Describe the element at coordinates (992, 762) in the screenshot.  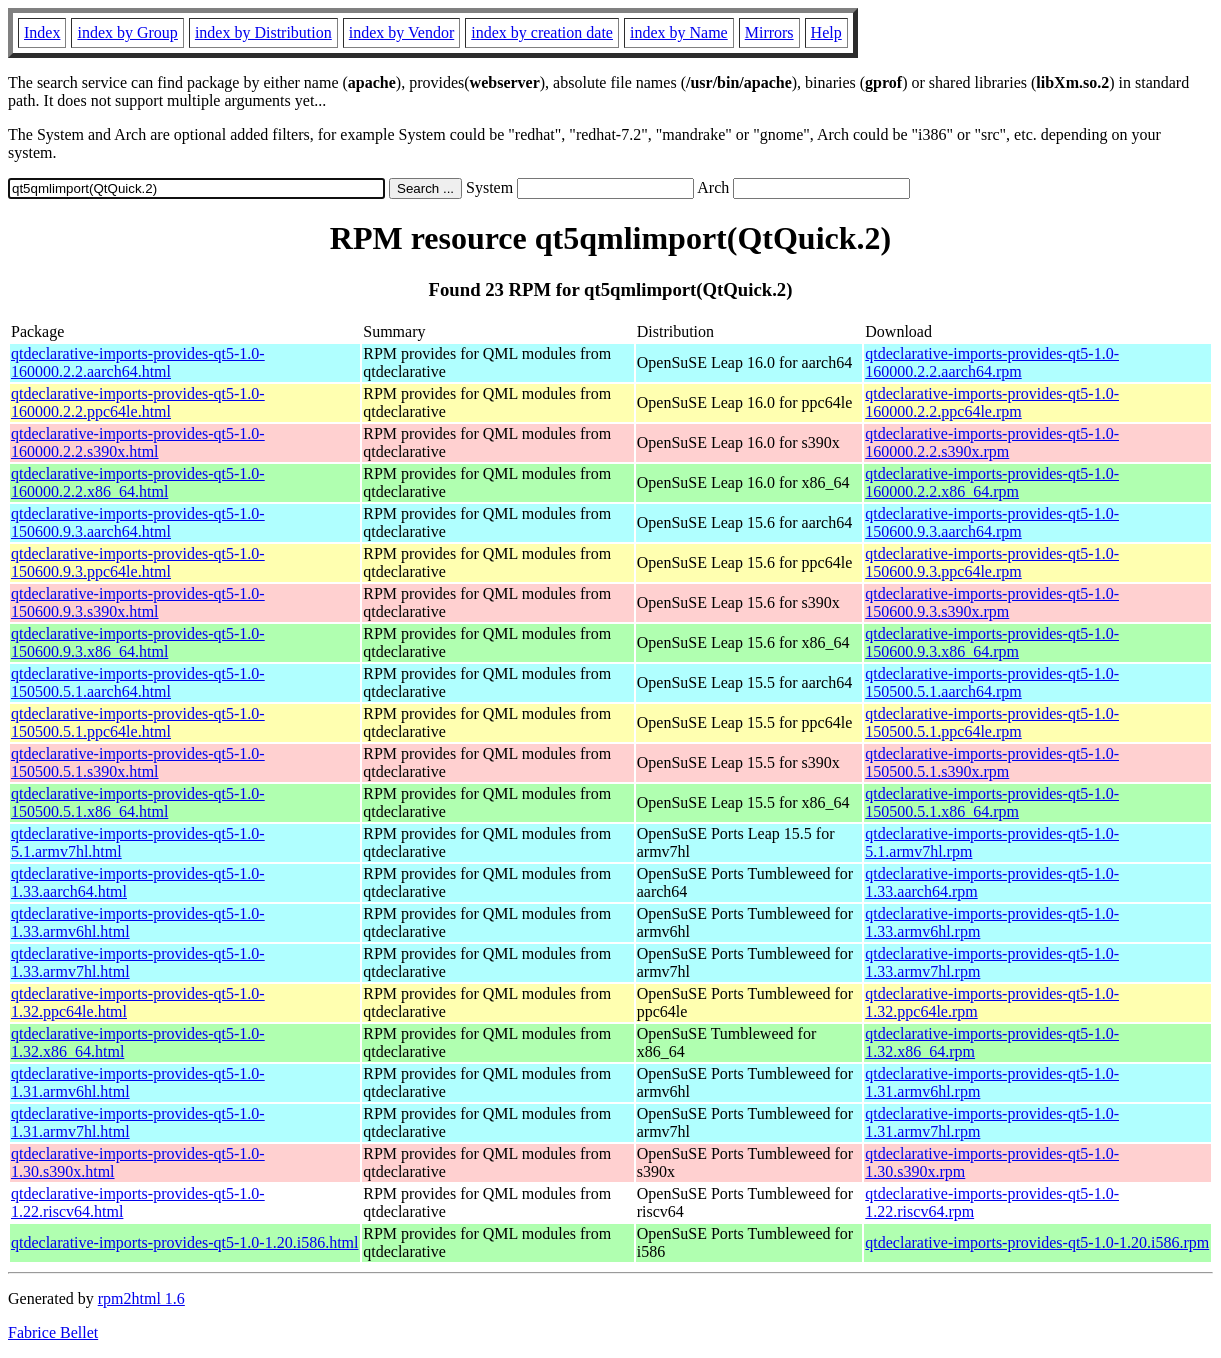
I see `qtdeclarative-imports-provides-qt5-1.0-150500.5.1.s390x.rpm` at that location.